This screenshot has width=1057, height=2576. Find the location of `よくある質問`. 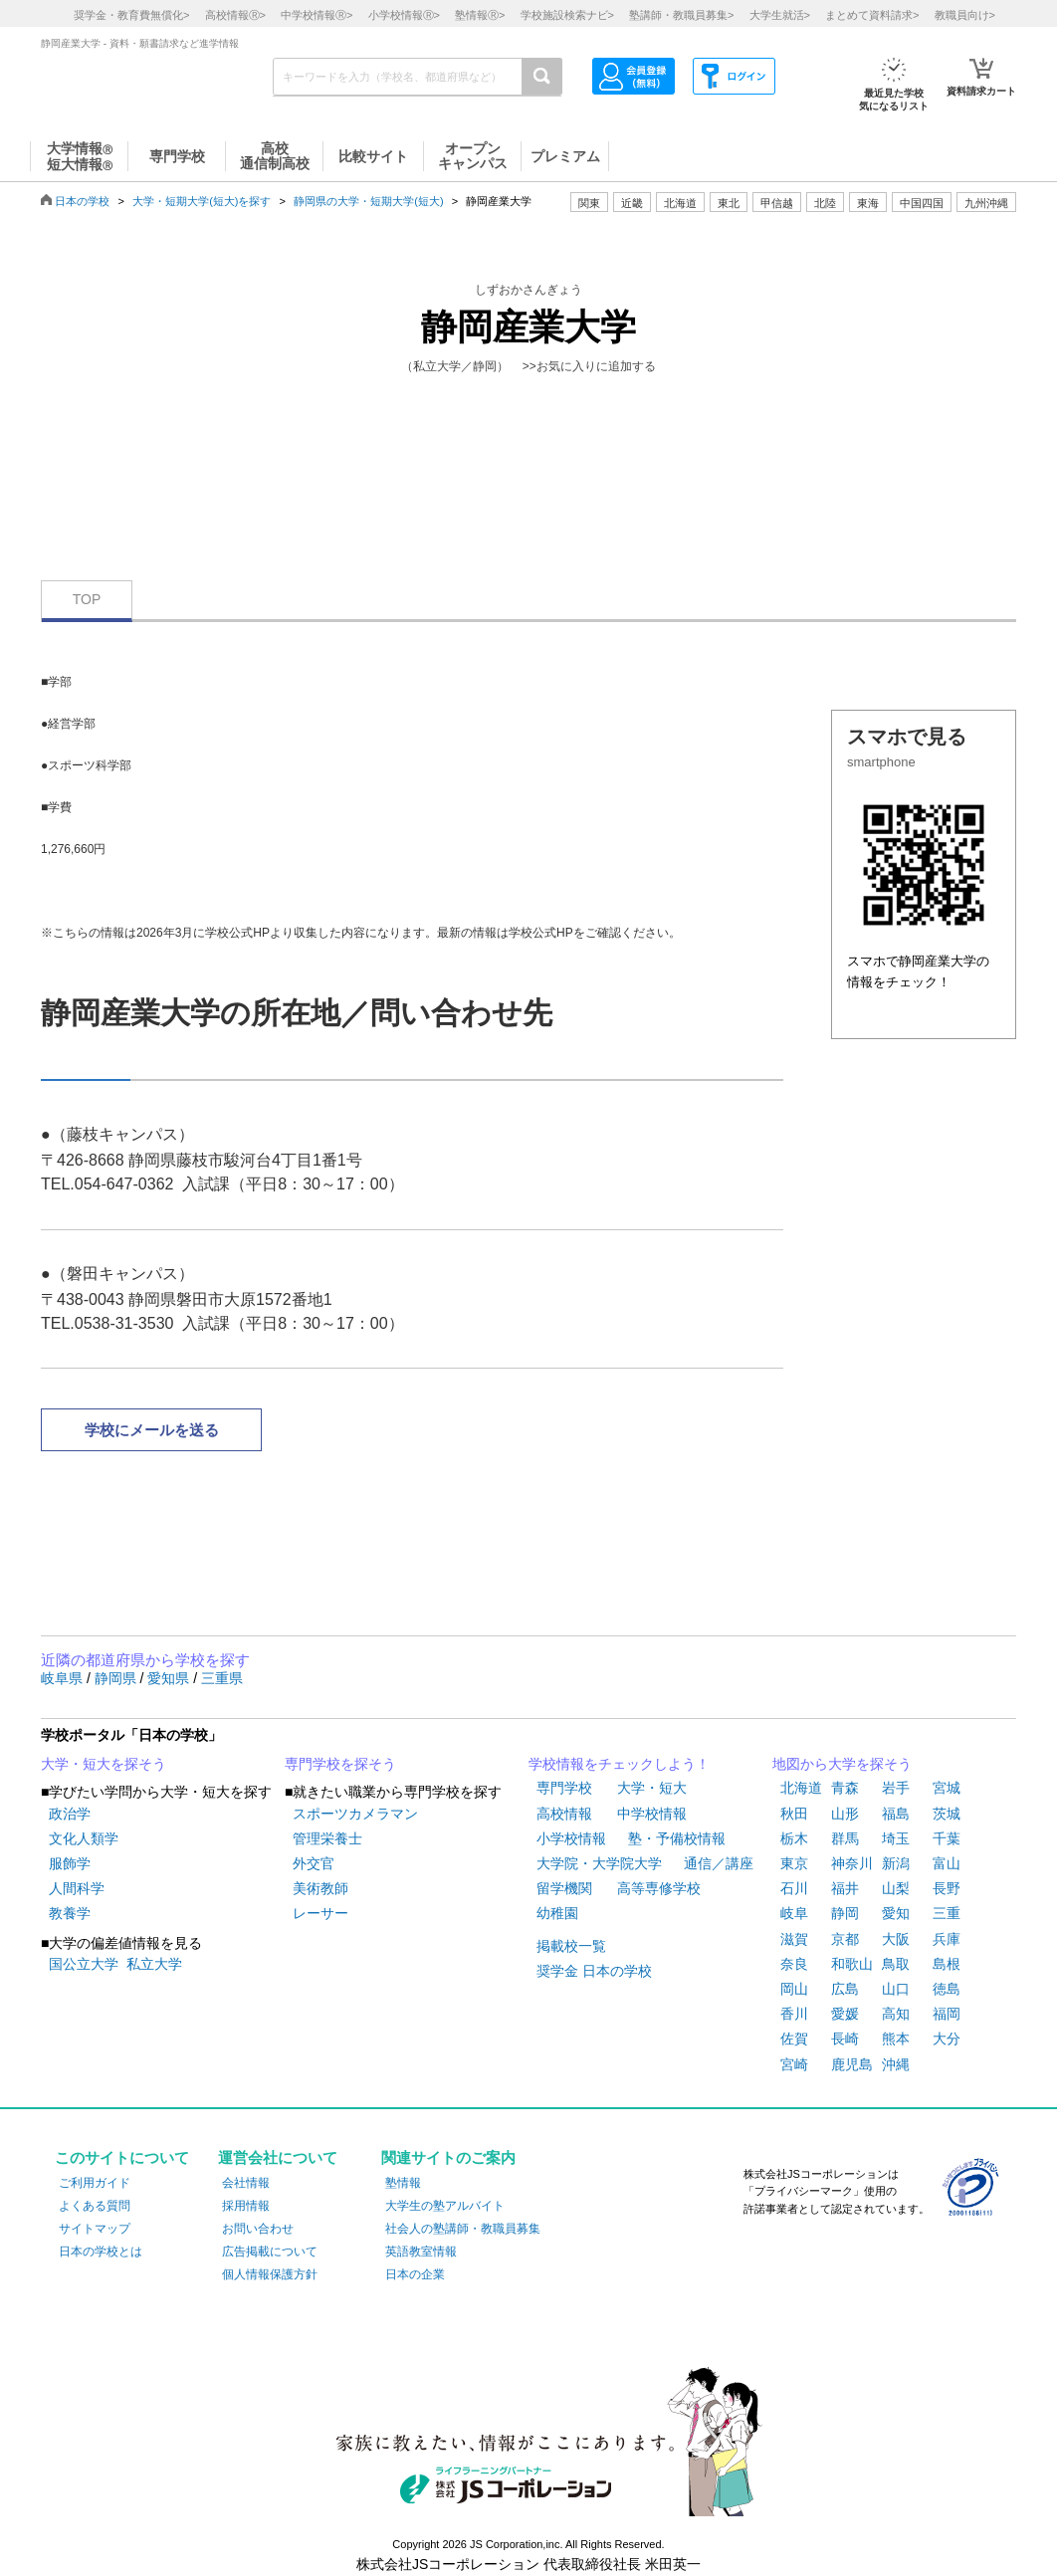

よくある質問 is located at coordinates (94, 2206).